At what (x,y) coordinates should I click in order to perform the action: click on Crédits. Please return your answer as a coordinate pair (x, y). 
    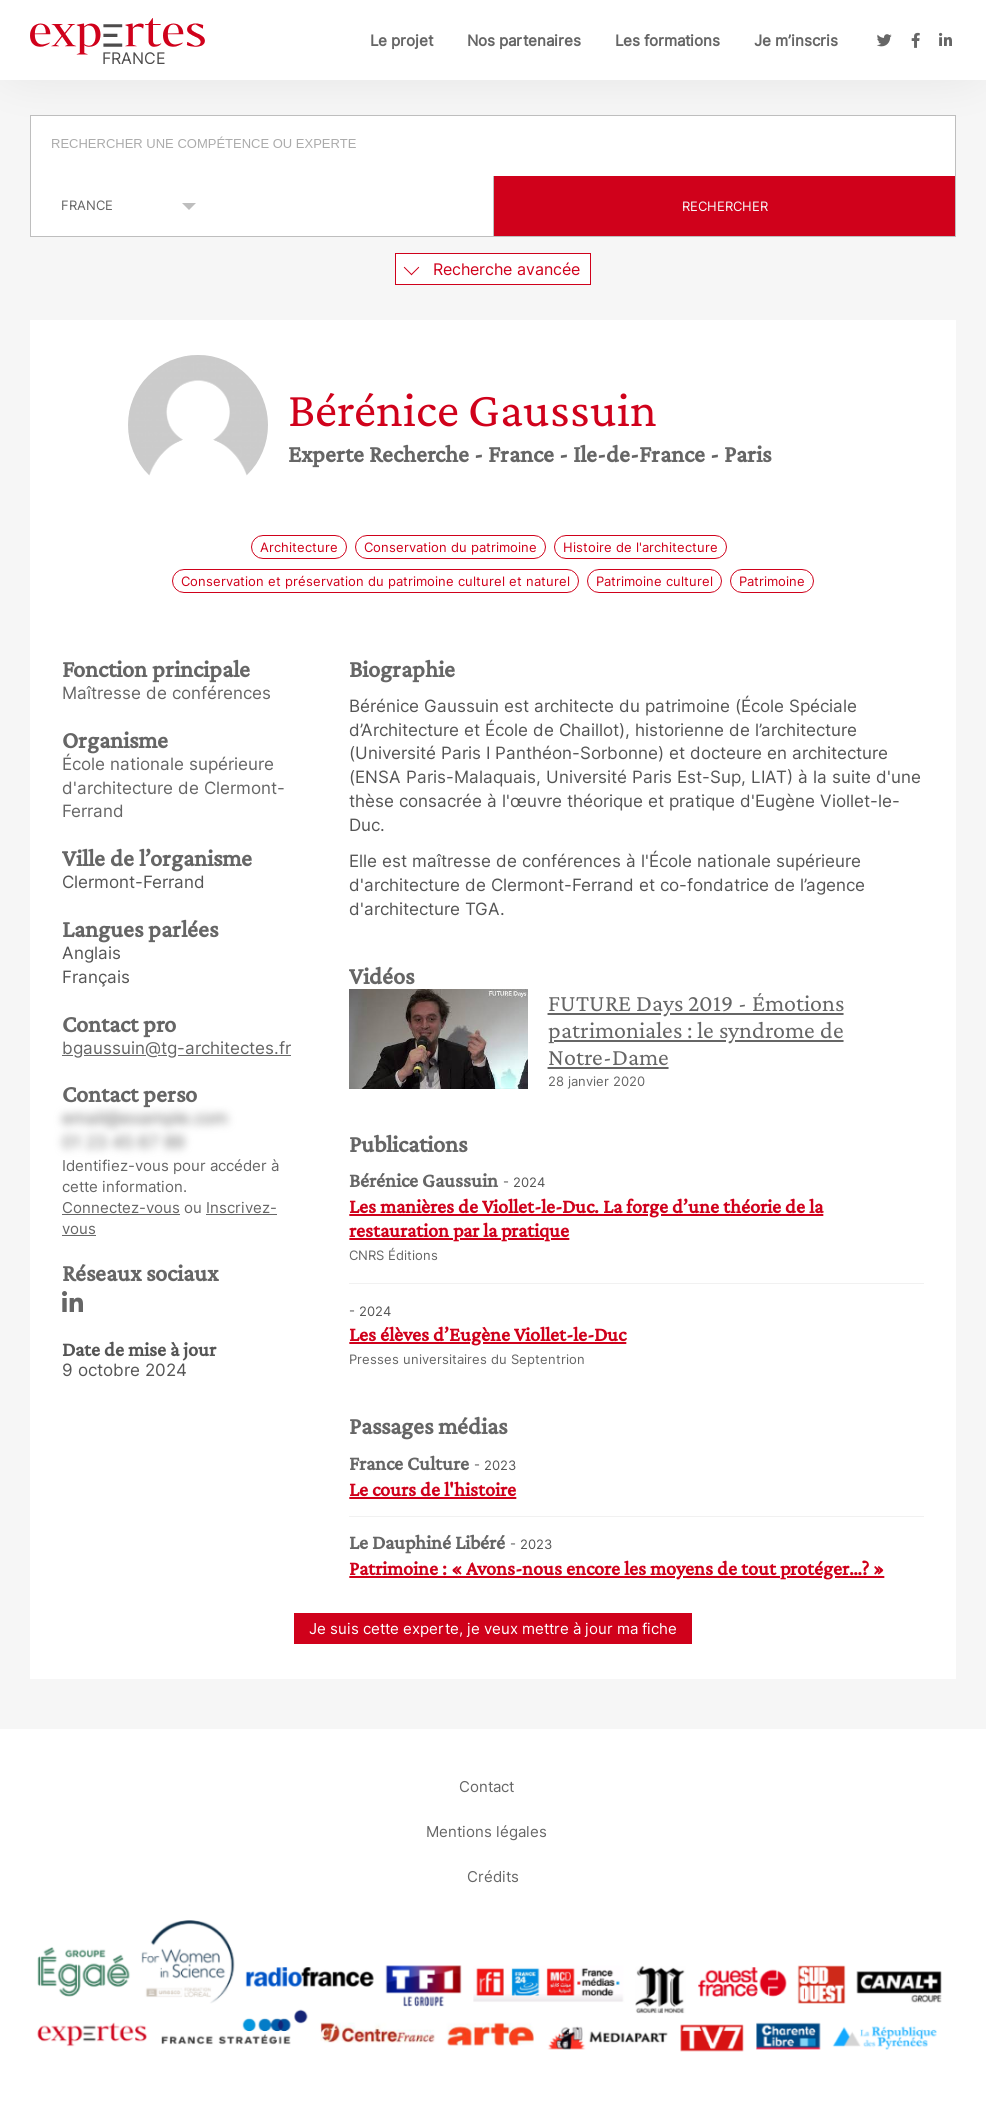
    Looking at the image, I should click on (493, 1876).